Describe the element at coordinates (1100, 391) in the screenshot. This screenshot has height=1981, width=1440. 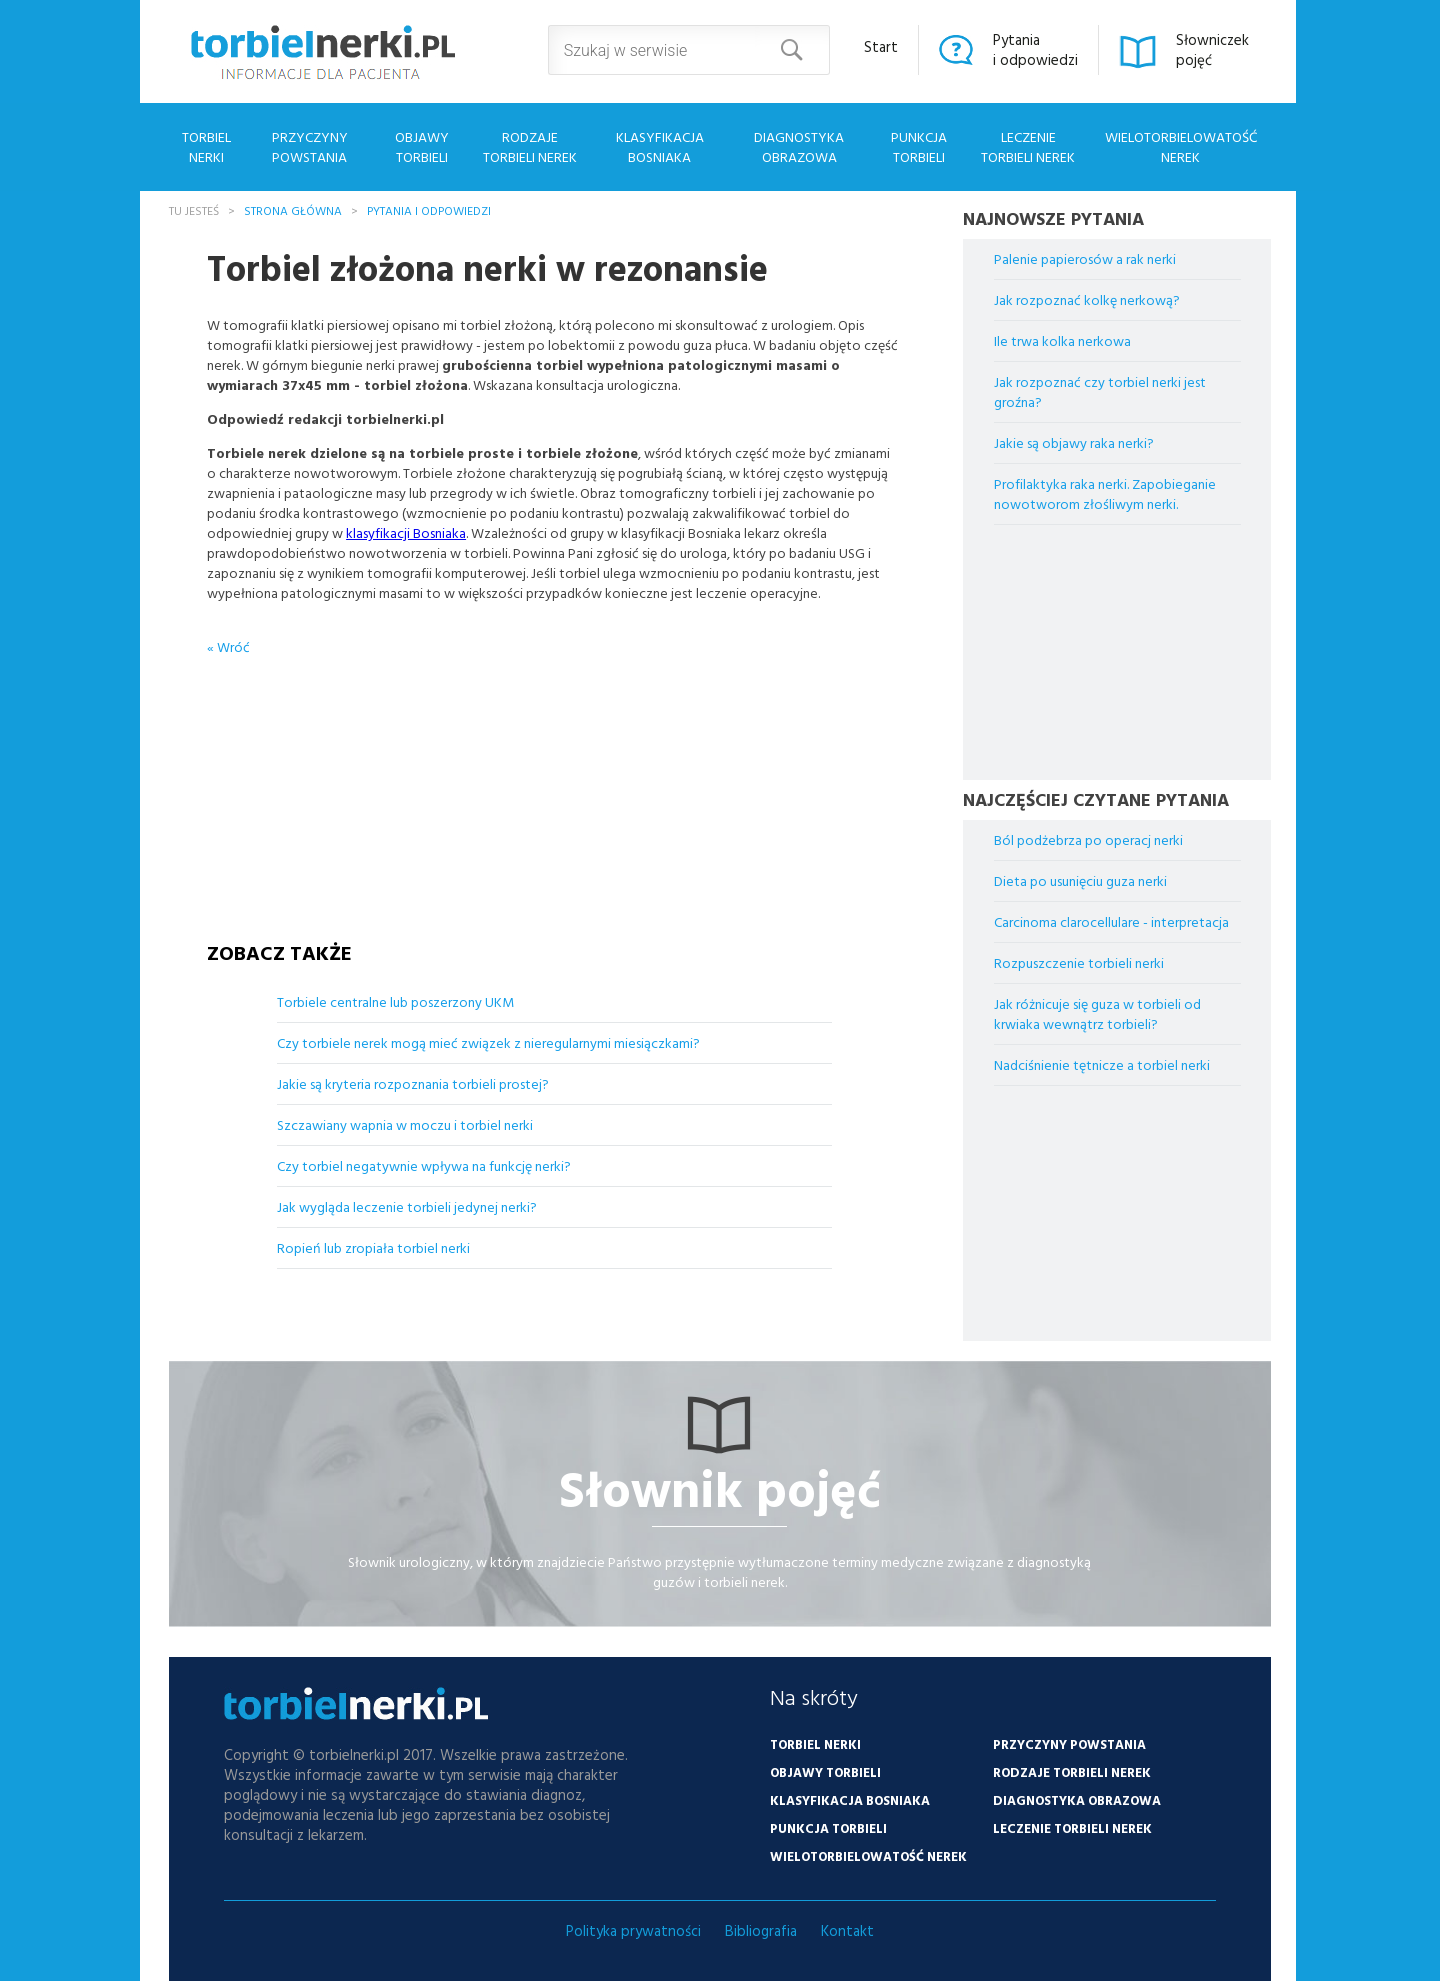
I see `Jak rozpoznać czy torbiel nerki jest groźna?` at that location.